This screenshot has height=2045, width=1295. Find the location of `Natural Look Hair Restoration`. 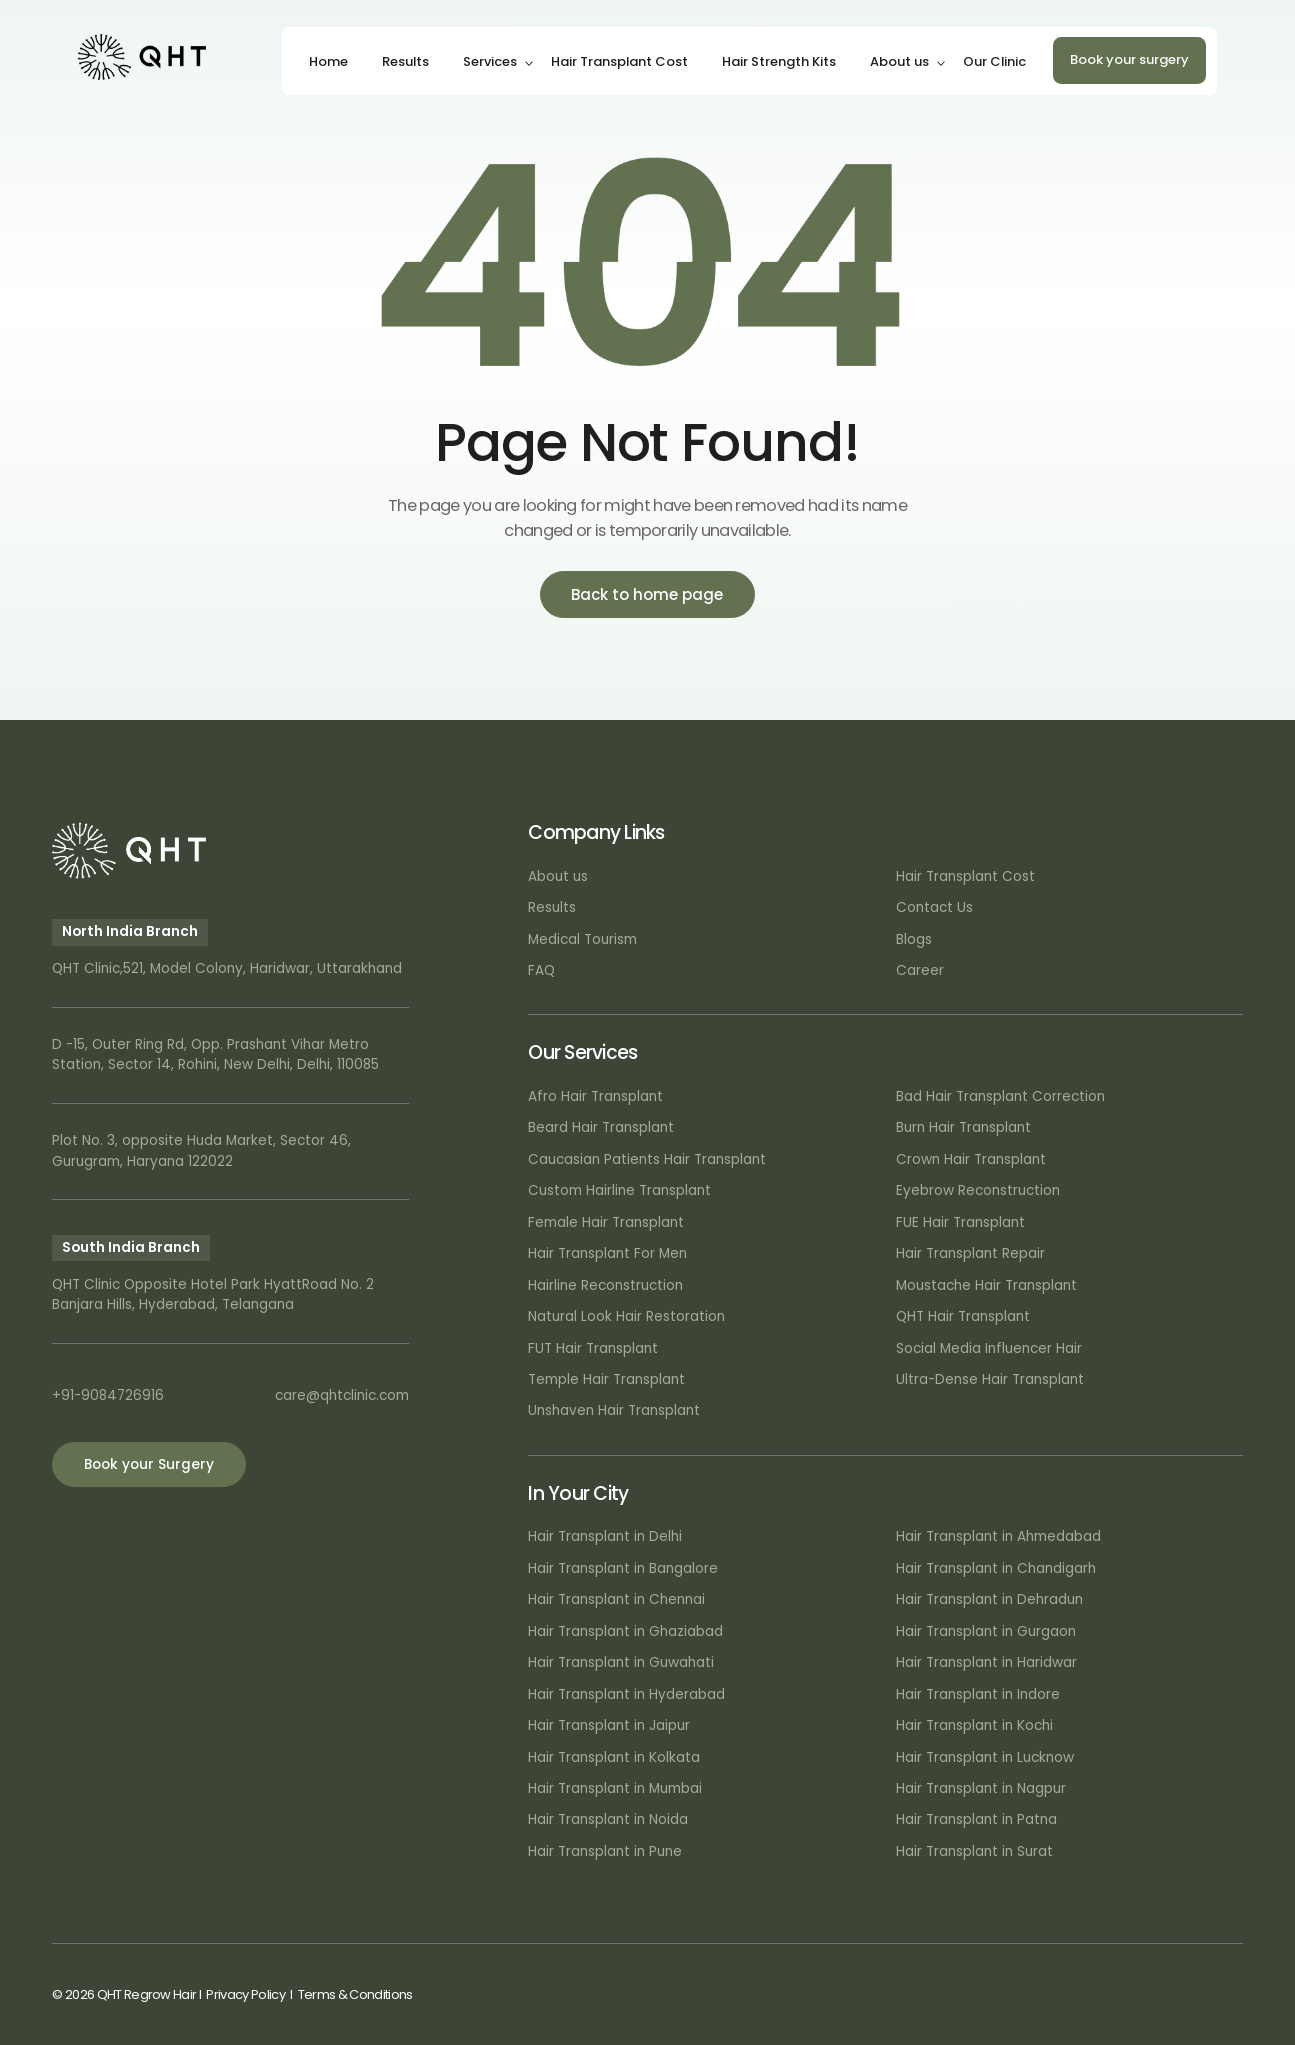

Natural Look Hair Restoration is located at coordinates (626, 1316).